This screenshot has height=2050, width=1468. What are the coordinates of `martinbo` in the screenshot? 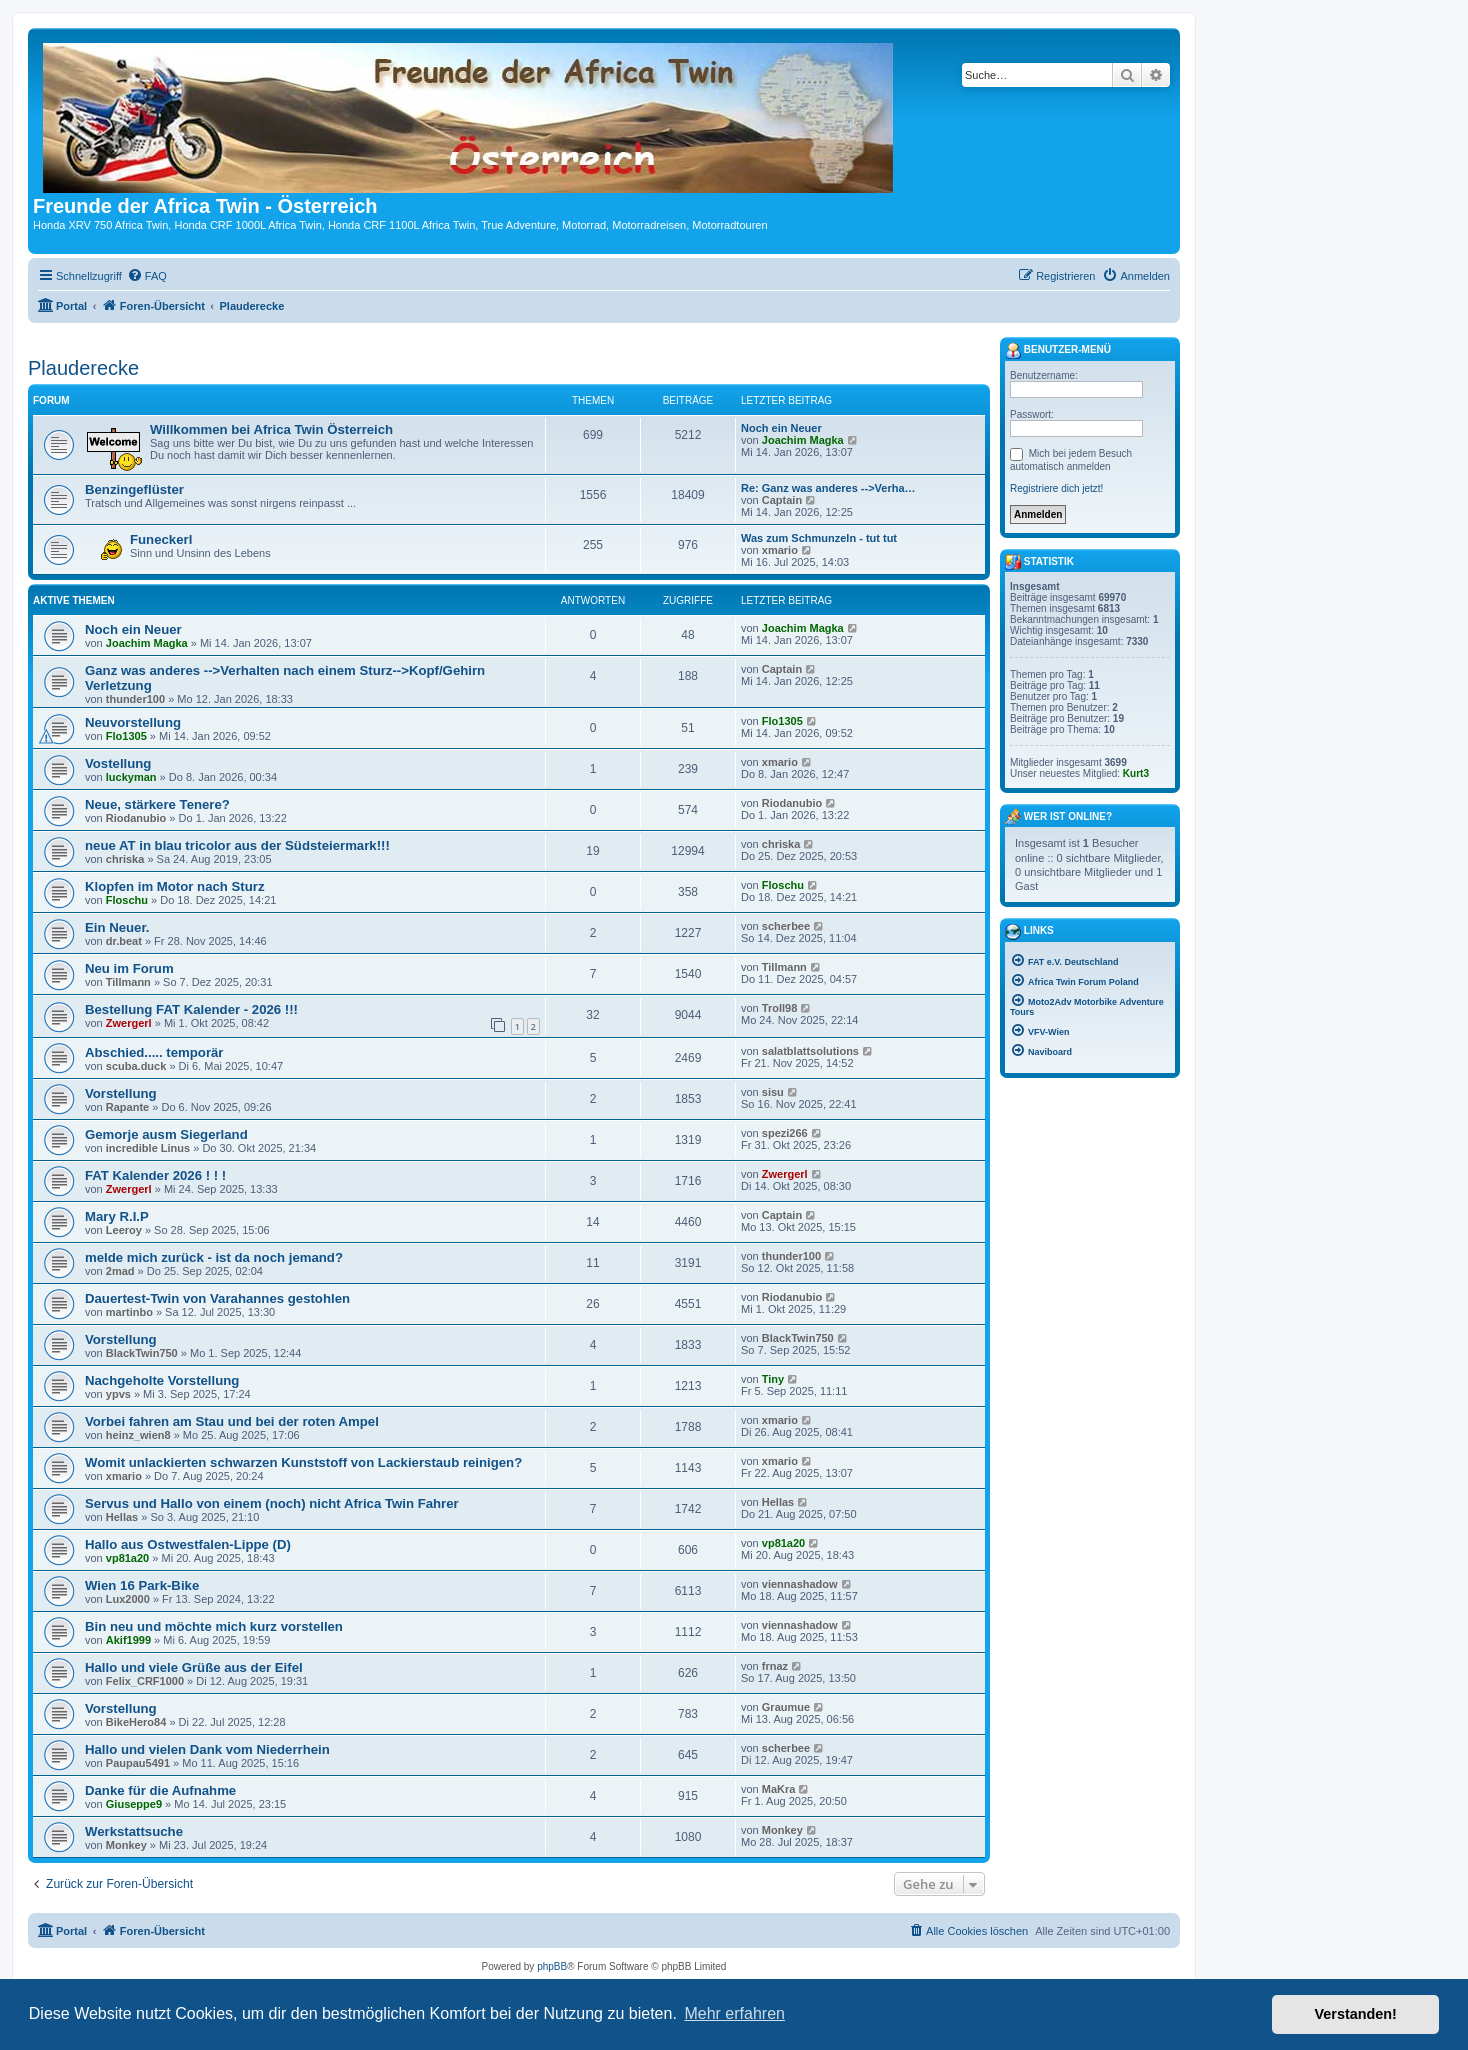 It's located at (129, 1312).